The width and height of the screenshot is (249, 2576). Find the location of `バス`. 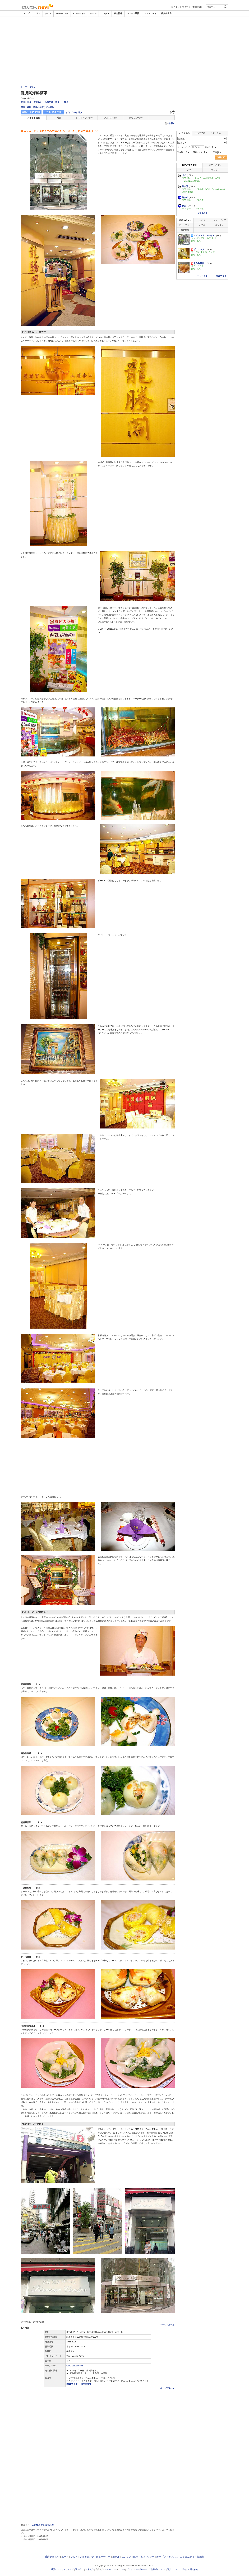

バス is located at coordinates (189, 170).